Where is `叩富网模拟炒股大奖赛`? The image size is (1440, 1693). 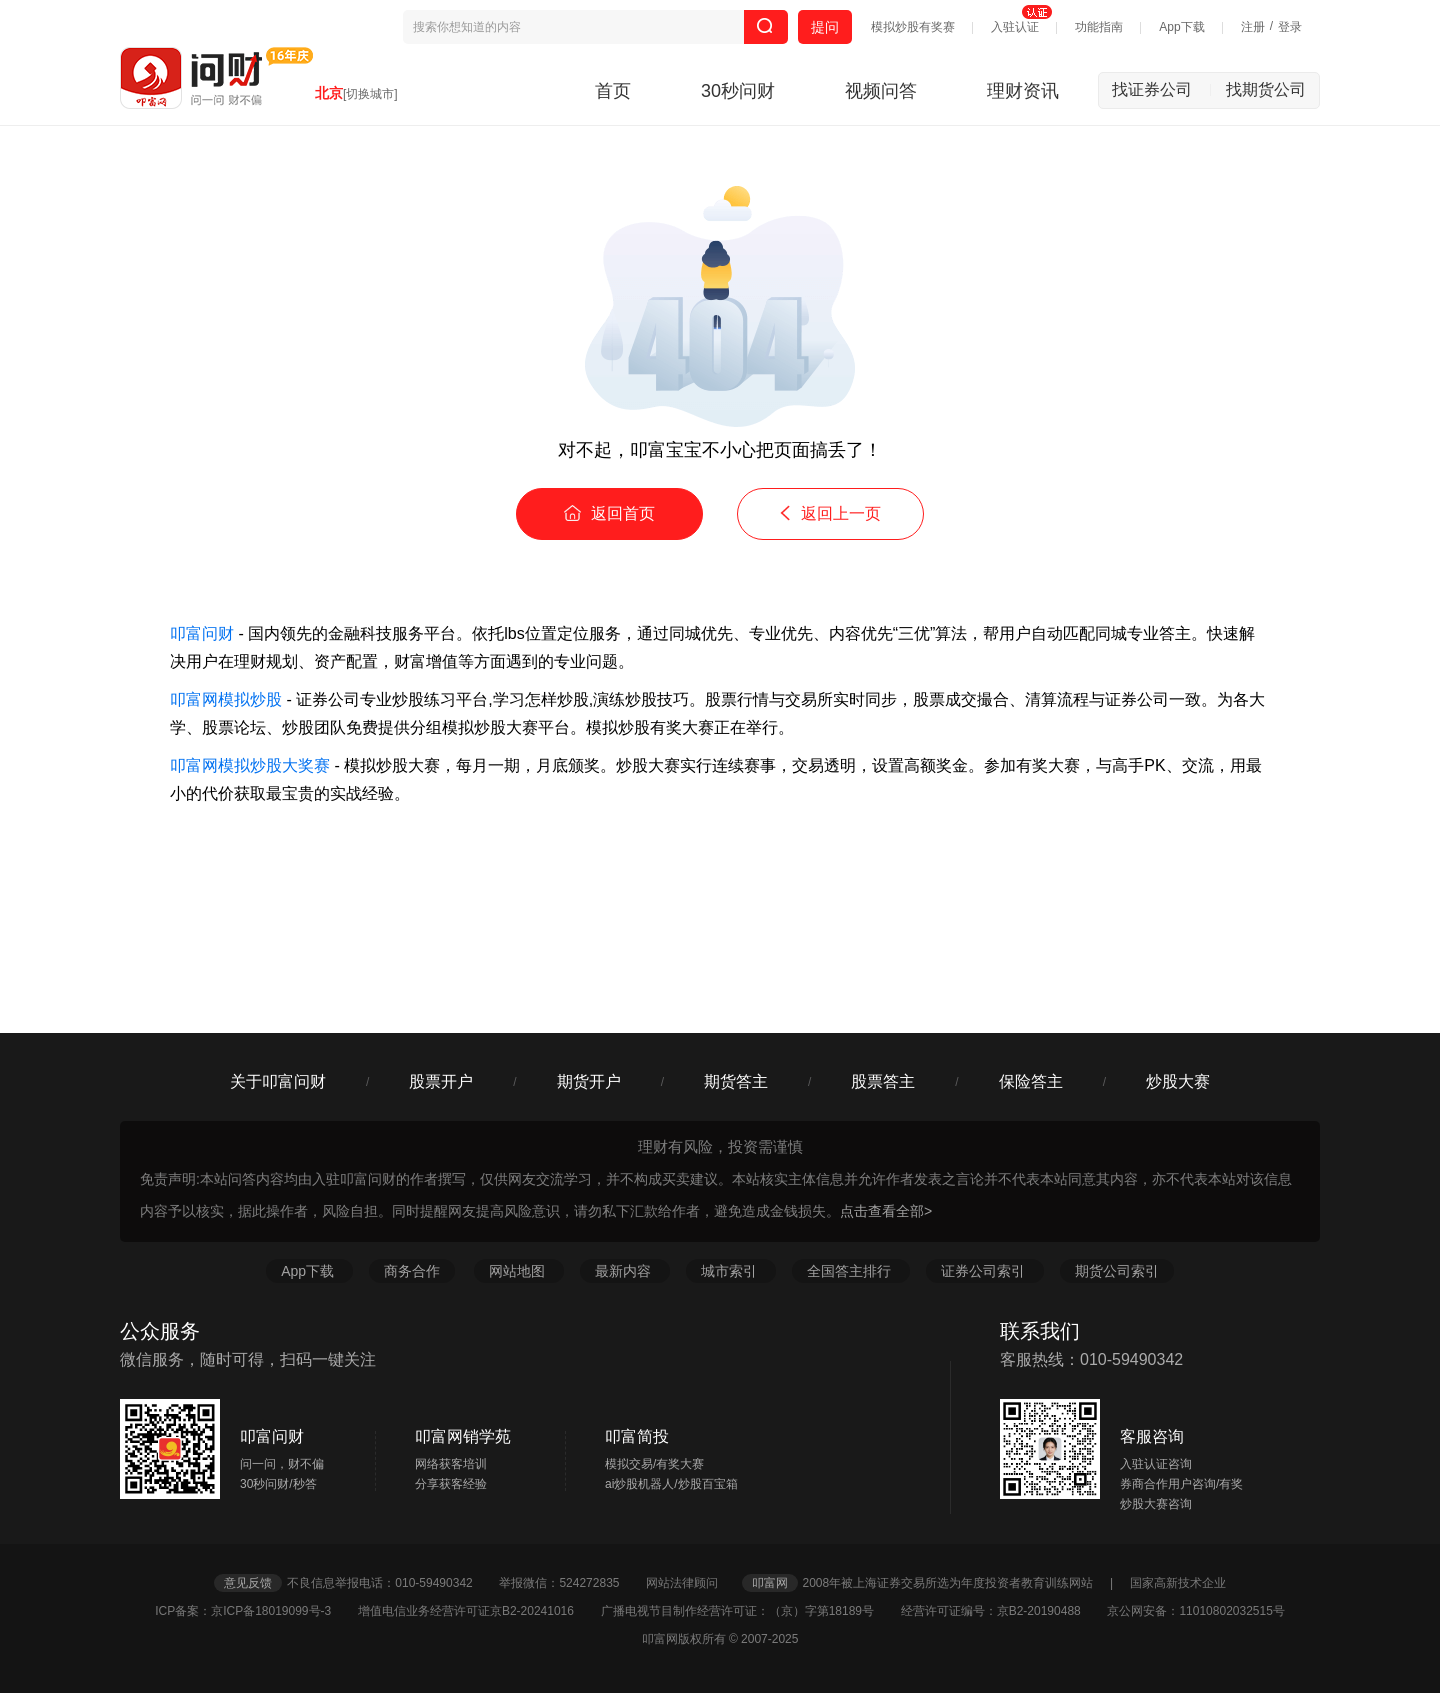 叩富网模拟炒股大奖赛 is located at coordinates (250, 765).